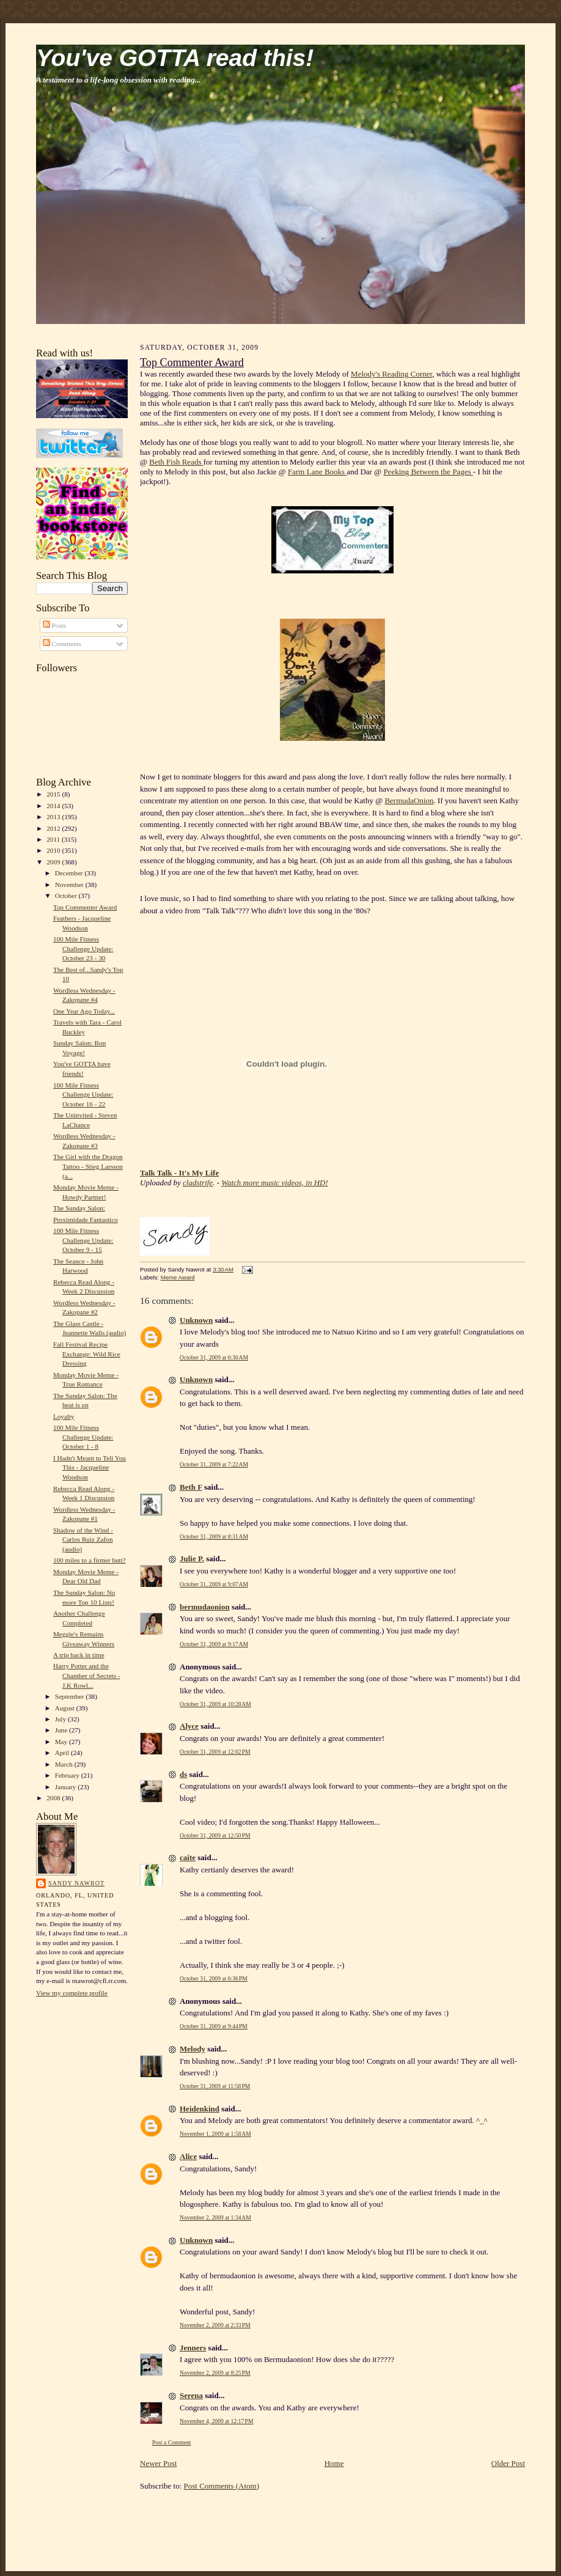 This screenshot has height=2576, width=561. What do you see at coordinates (62, 643) in the screenshot?
I see `Comments` at bounding box center [62, 643].